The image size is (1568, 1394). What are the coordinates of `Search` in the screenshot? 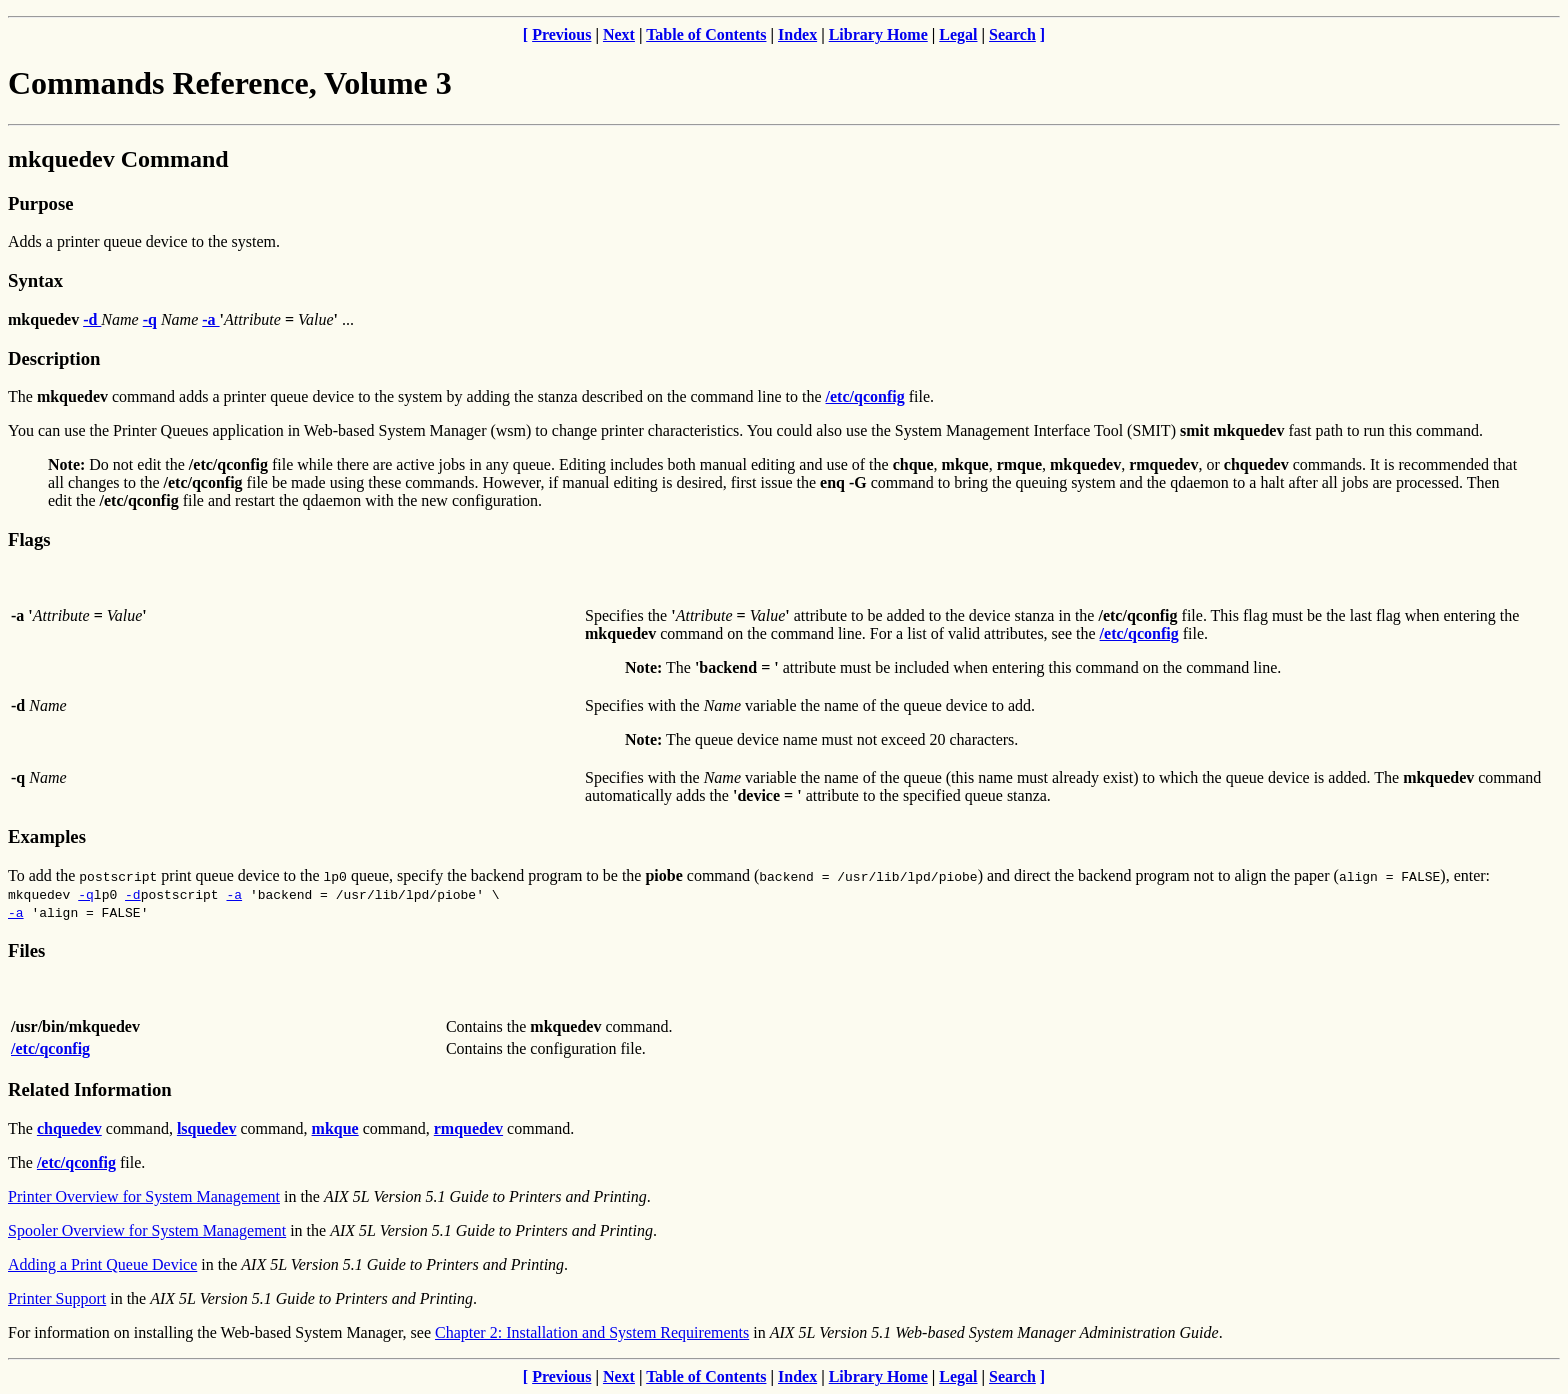 It's located at (1012, 34).